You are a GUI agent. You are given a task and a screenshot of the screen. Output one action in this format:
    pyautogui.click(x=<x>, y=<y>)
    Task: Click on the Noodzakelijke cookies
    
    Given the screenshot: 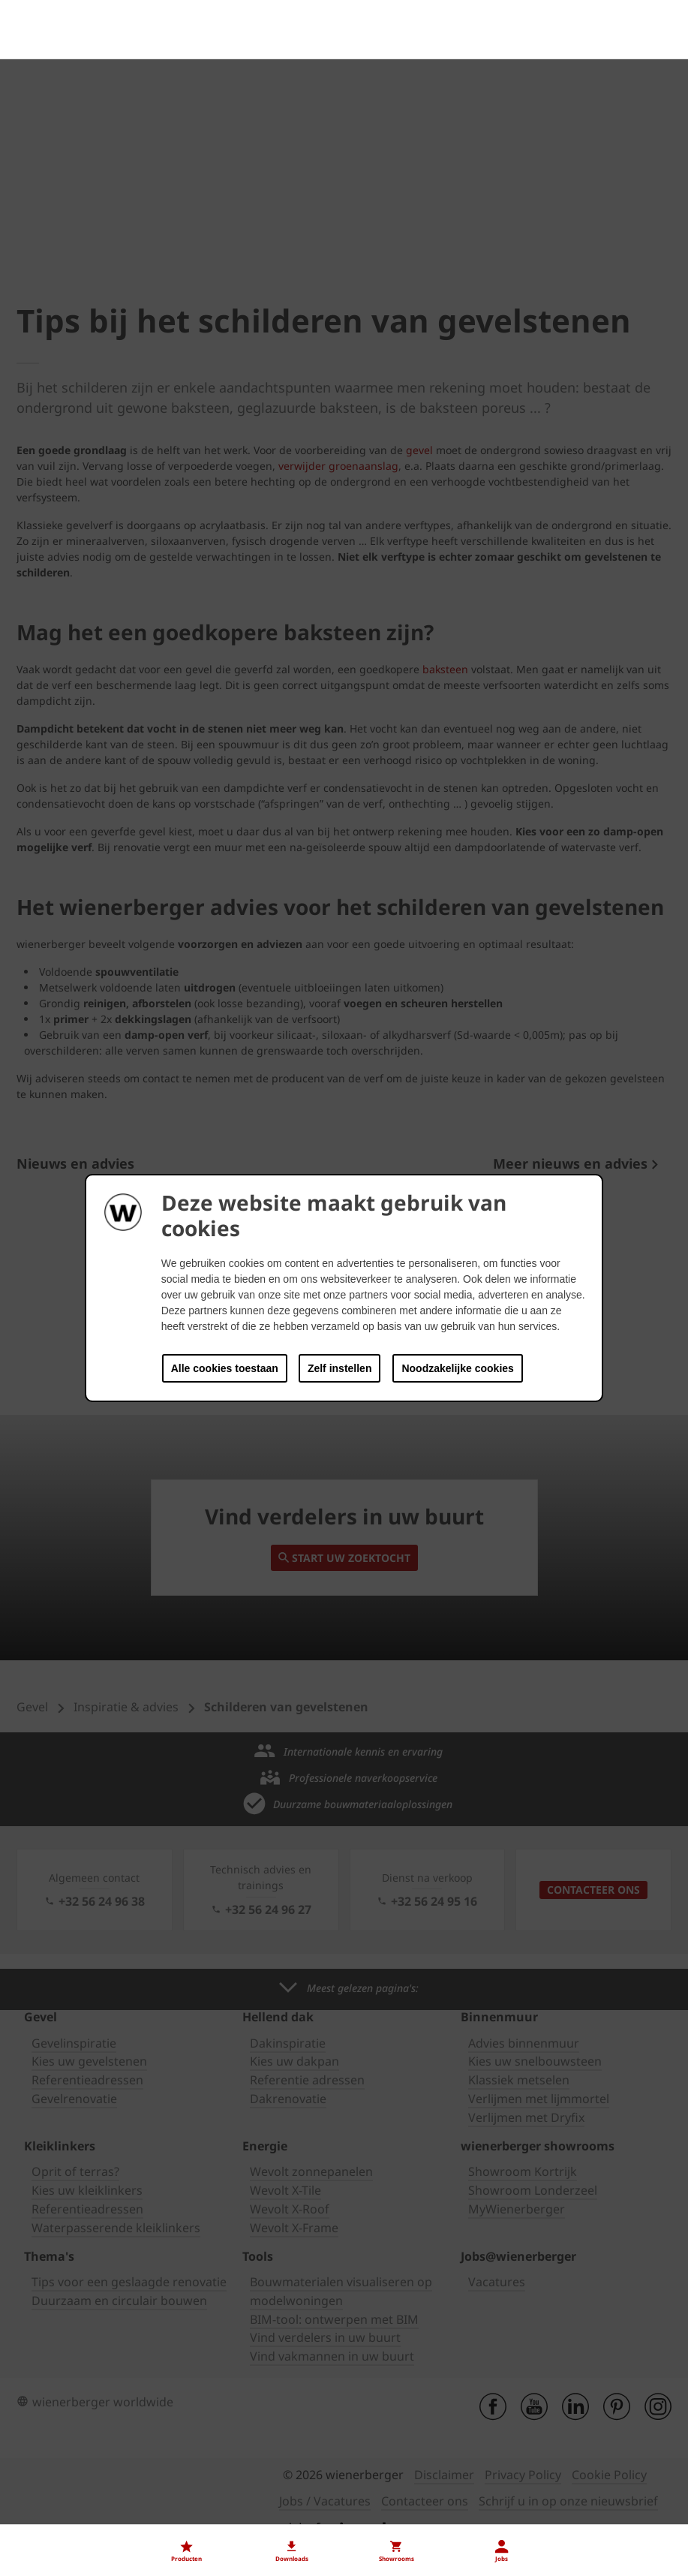 What is the action you would take?
    pyautogui.click(x=457, y=1368)
    